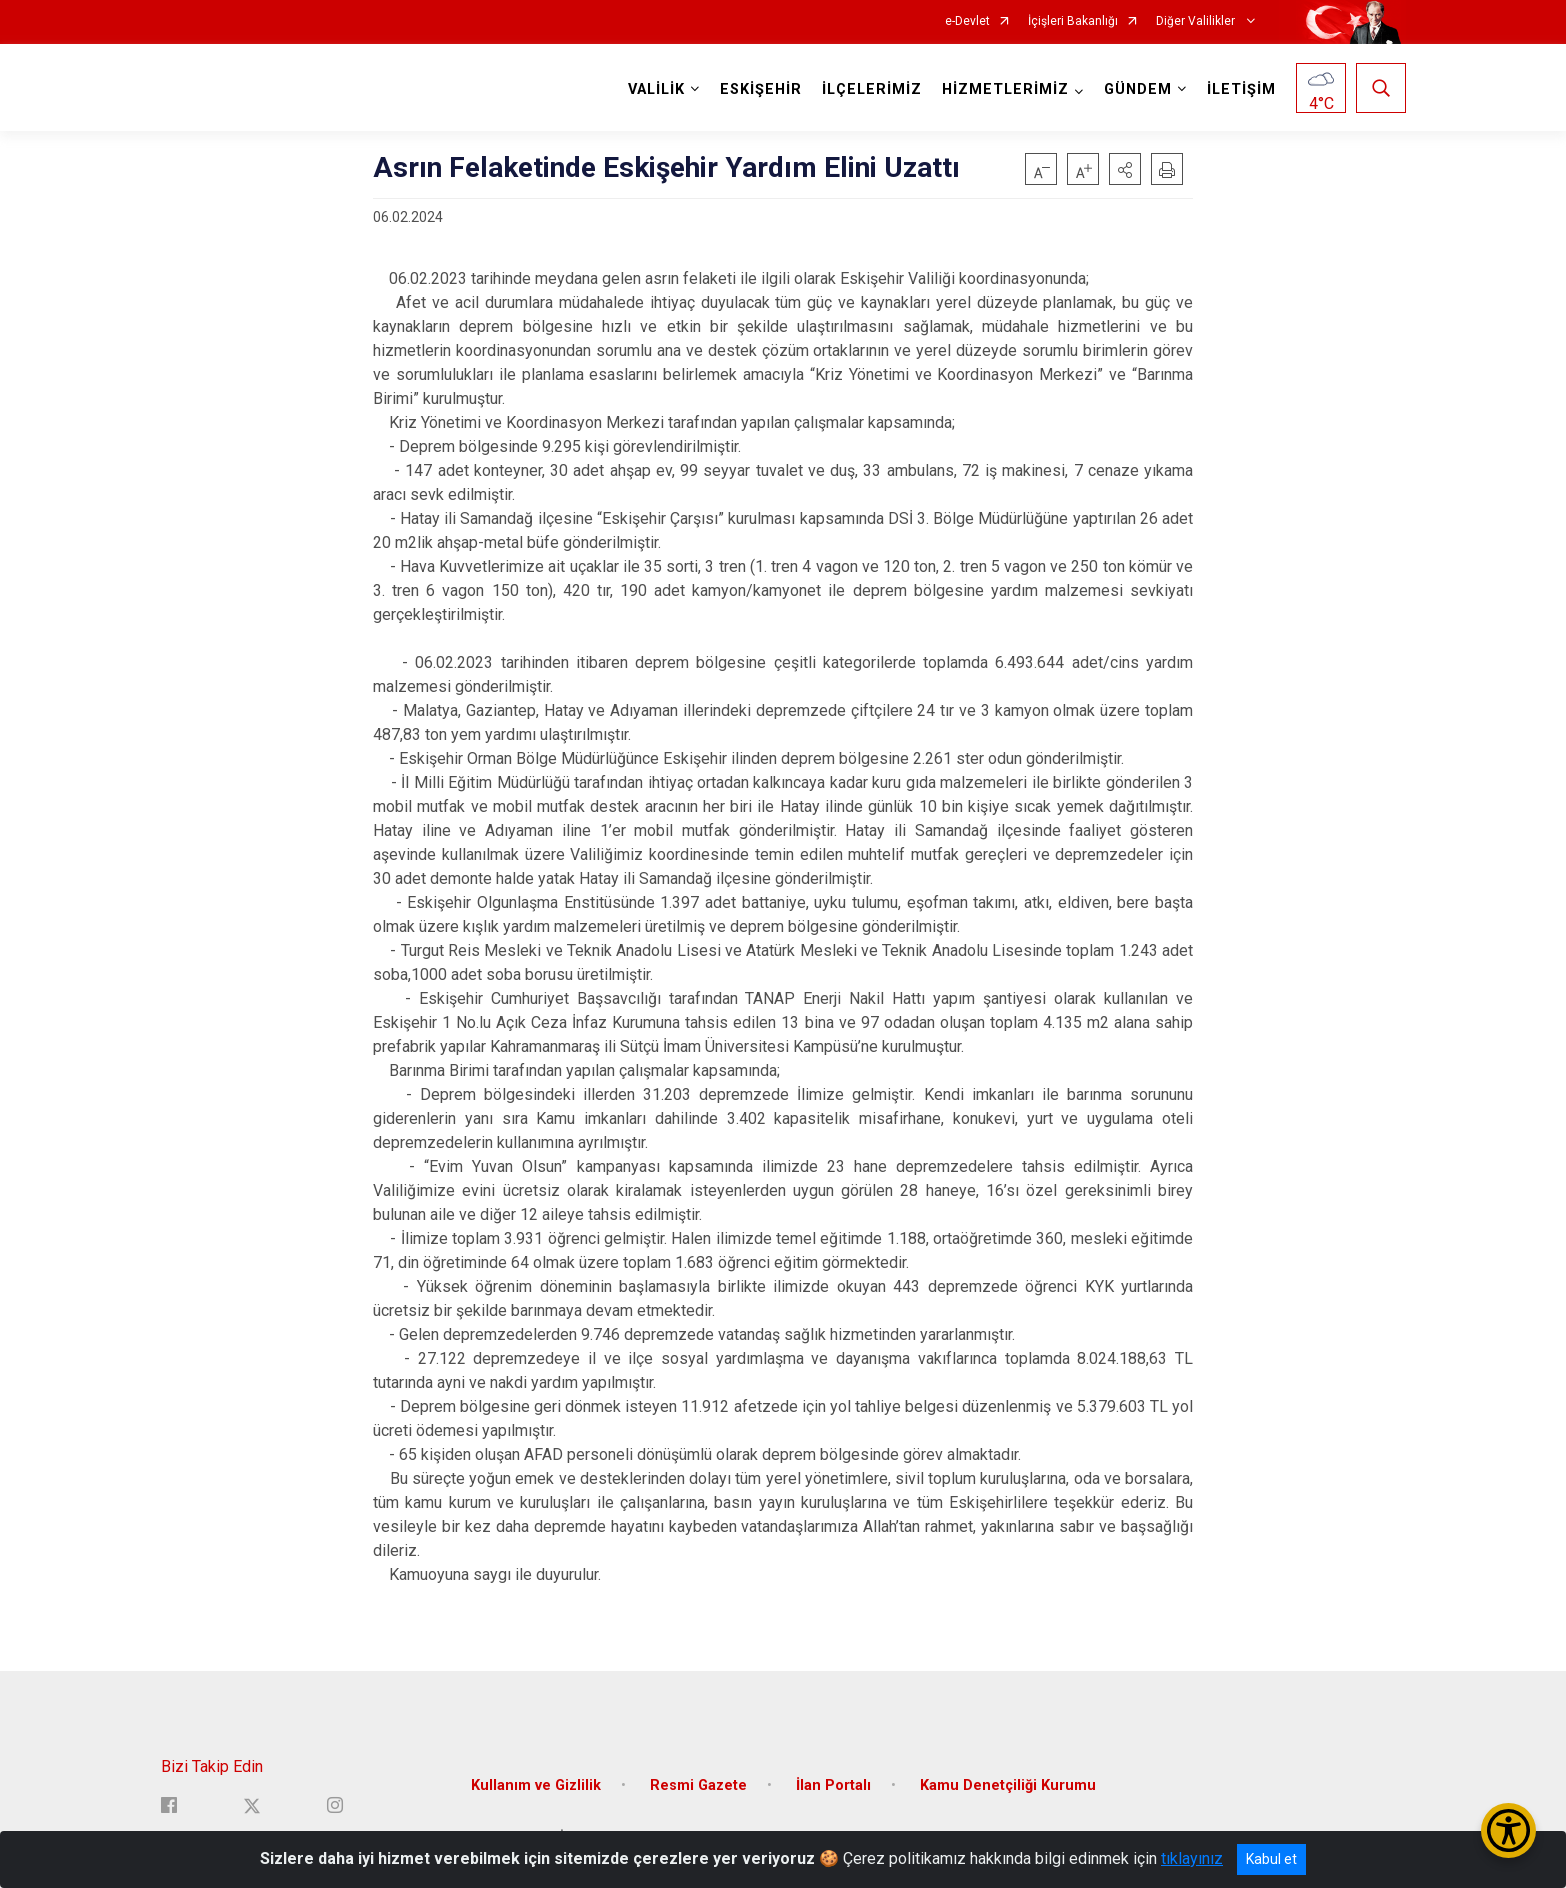 Image resolution: width=1566 pixels, height=1888 pixels. Describe the element at coordinates (1241, 89) in the screenshot. I see `İLETİŞİM` at that location.